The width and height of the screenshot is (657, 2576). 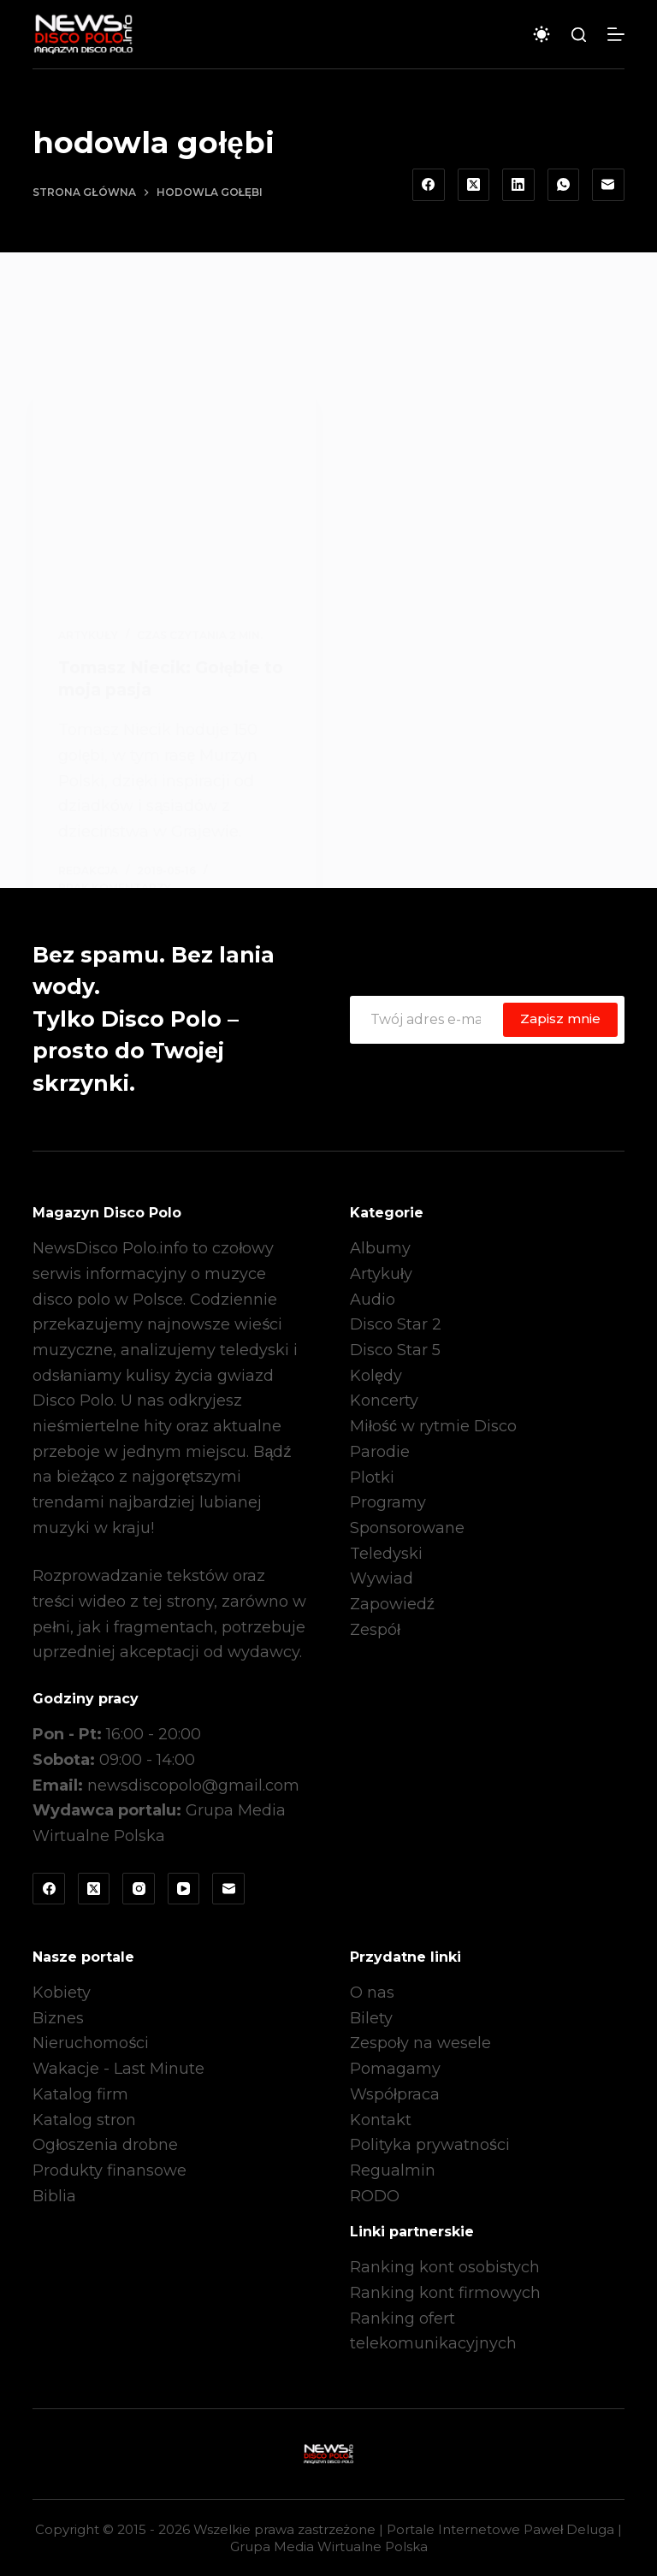 I want to click on Kontakt, so click(x=380, y=2120).